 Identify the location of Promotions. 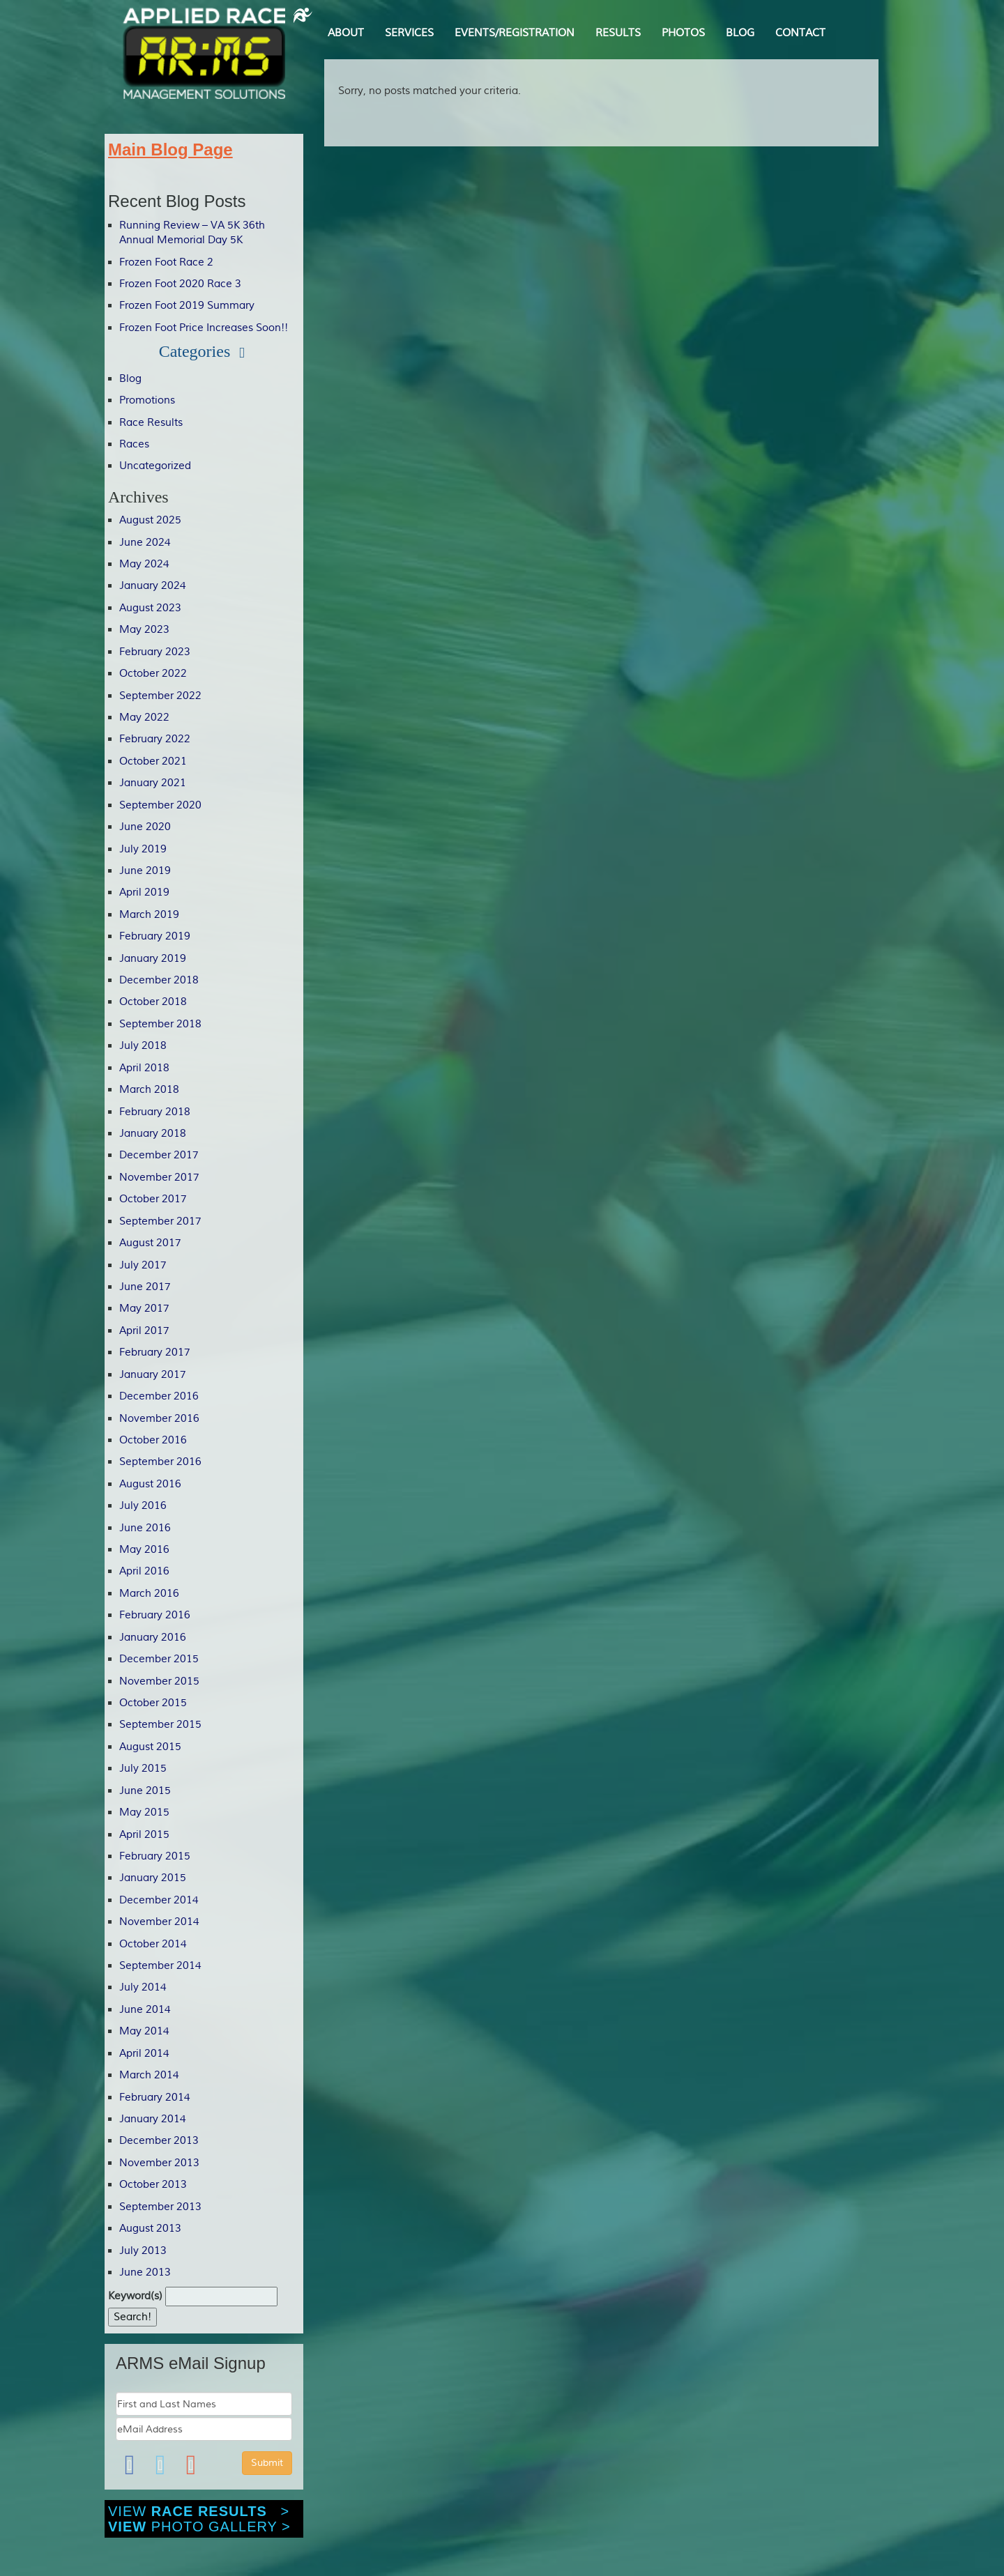
(147, 400).